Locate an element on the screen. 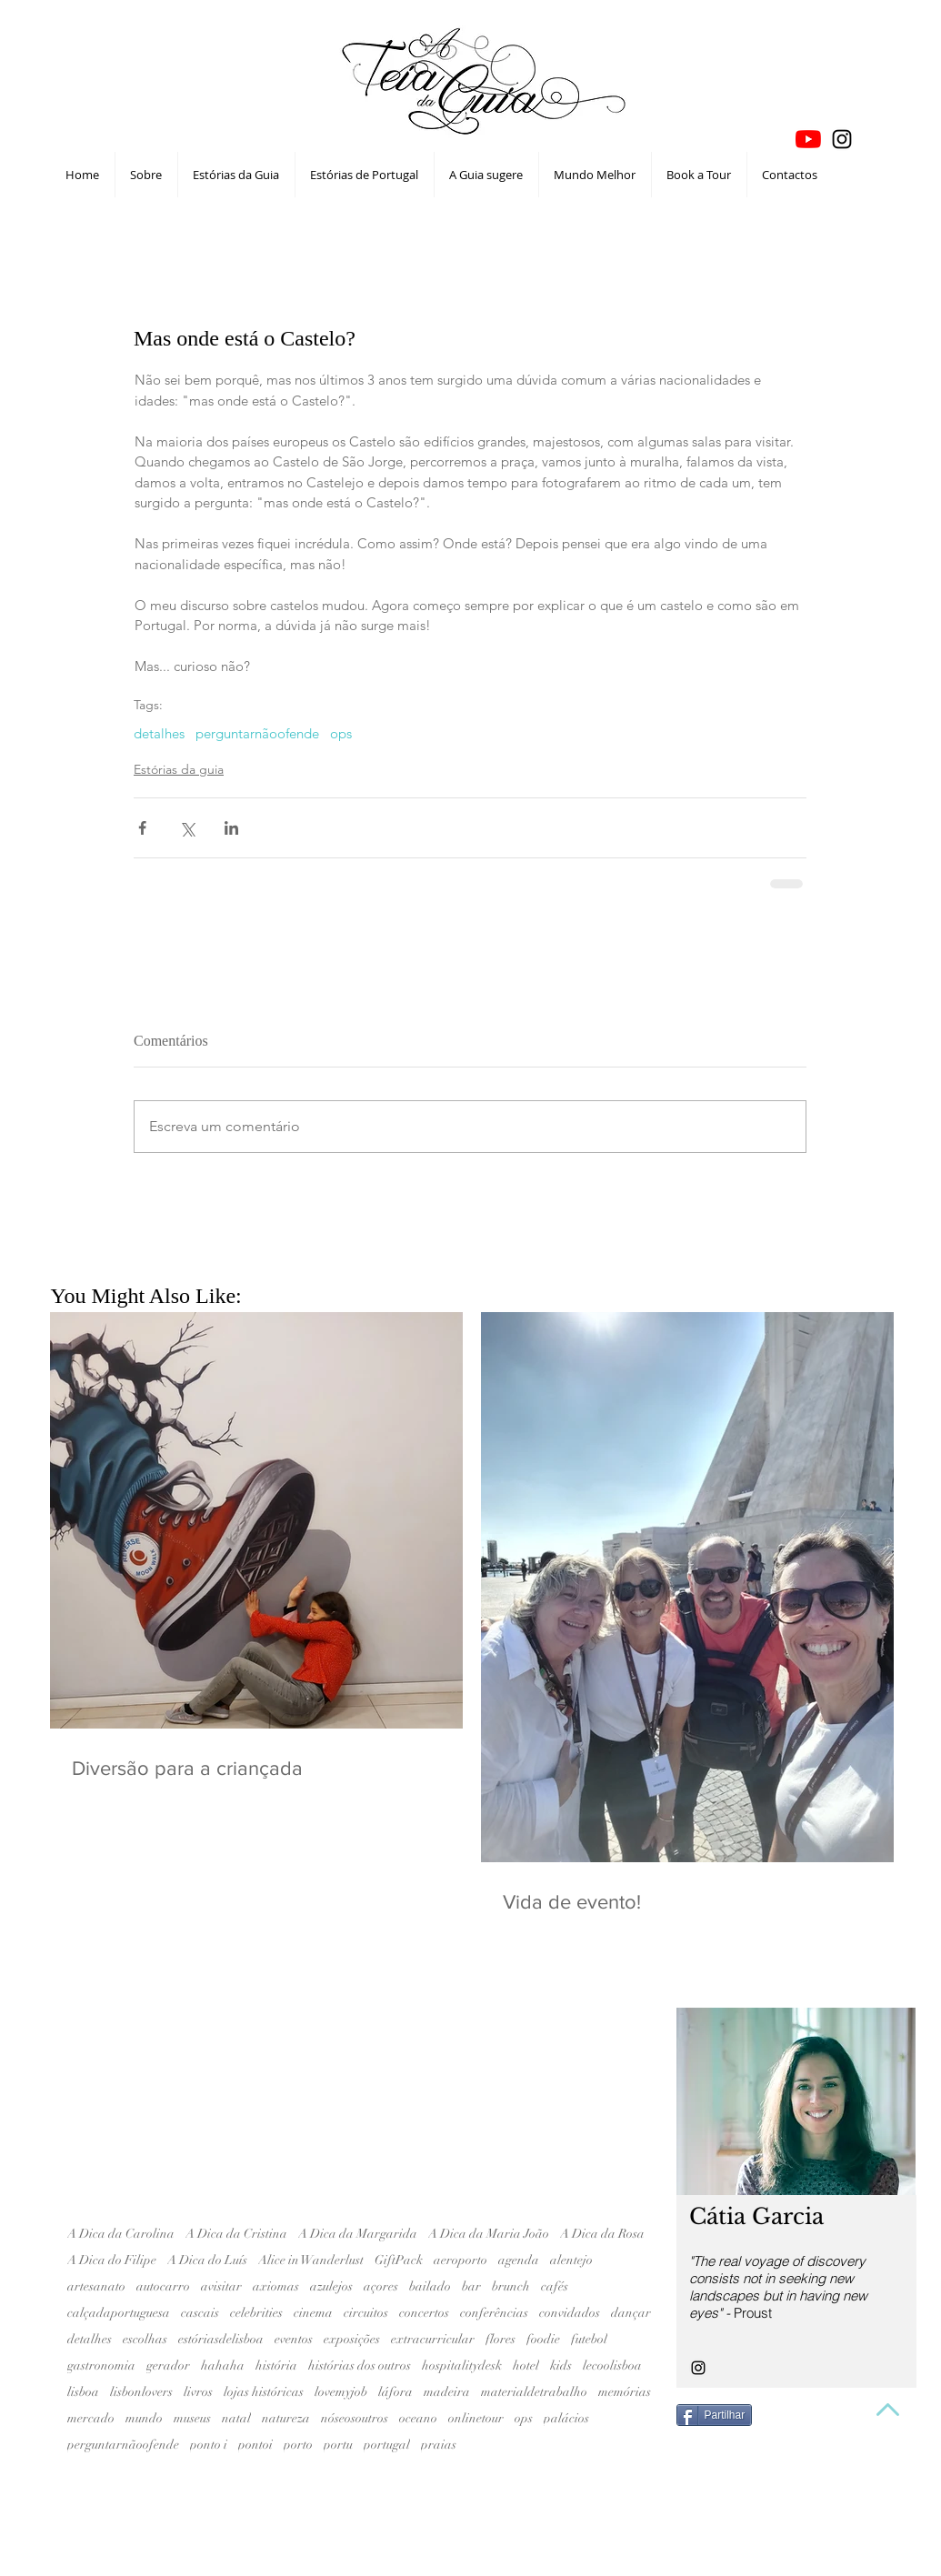 This screenshot has height=2576, width=941. palácios is located at coordinates (566, 2418).